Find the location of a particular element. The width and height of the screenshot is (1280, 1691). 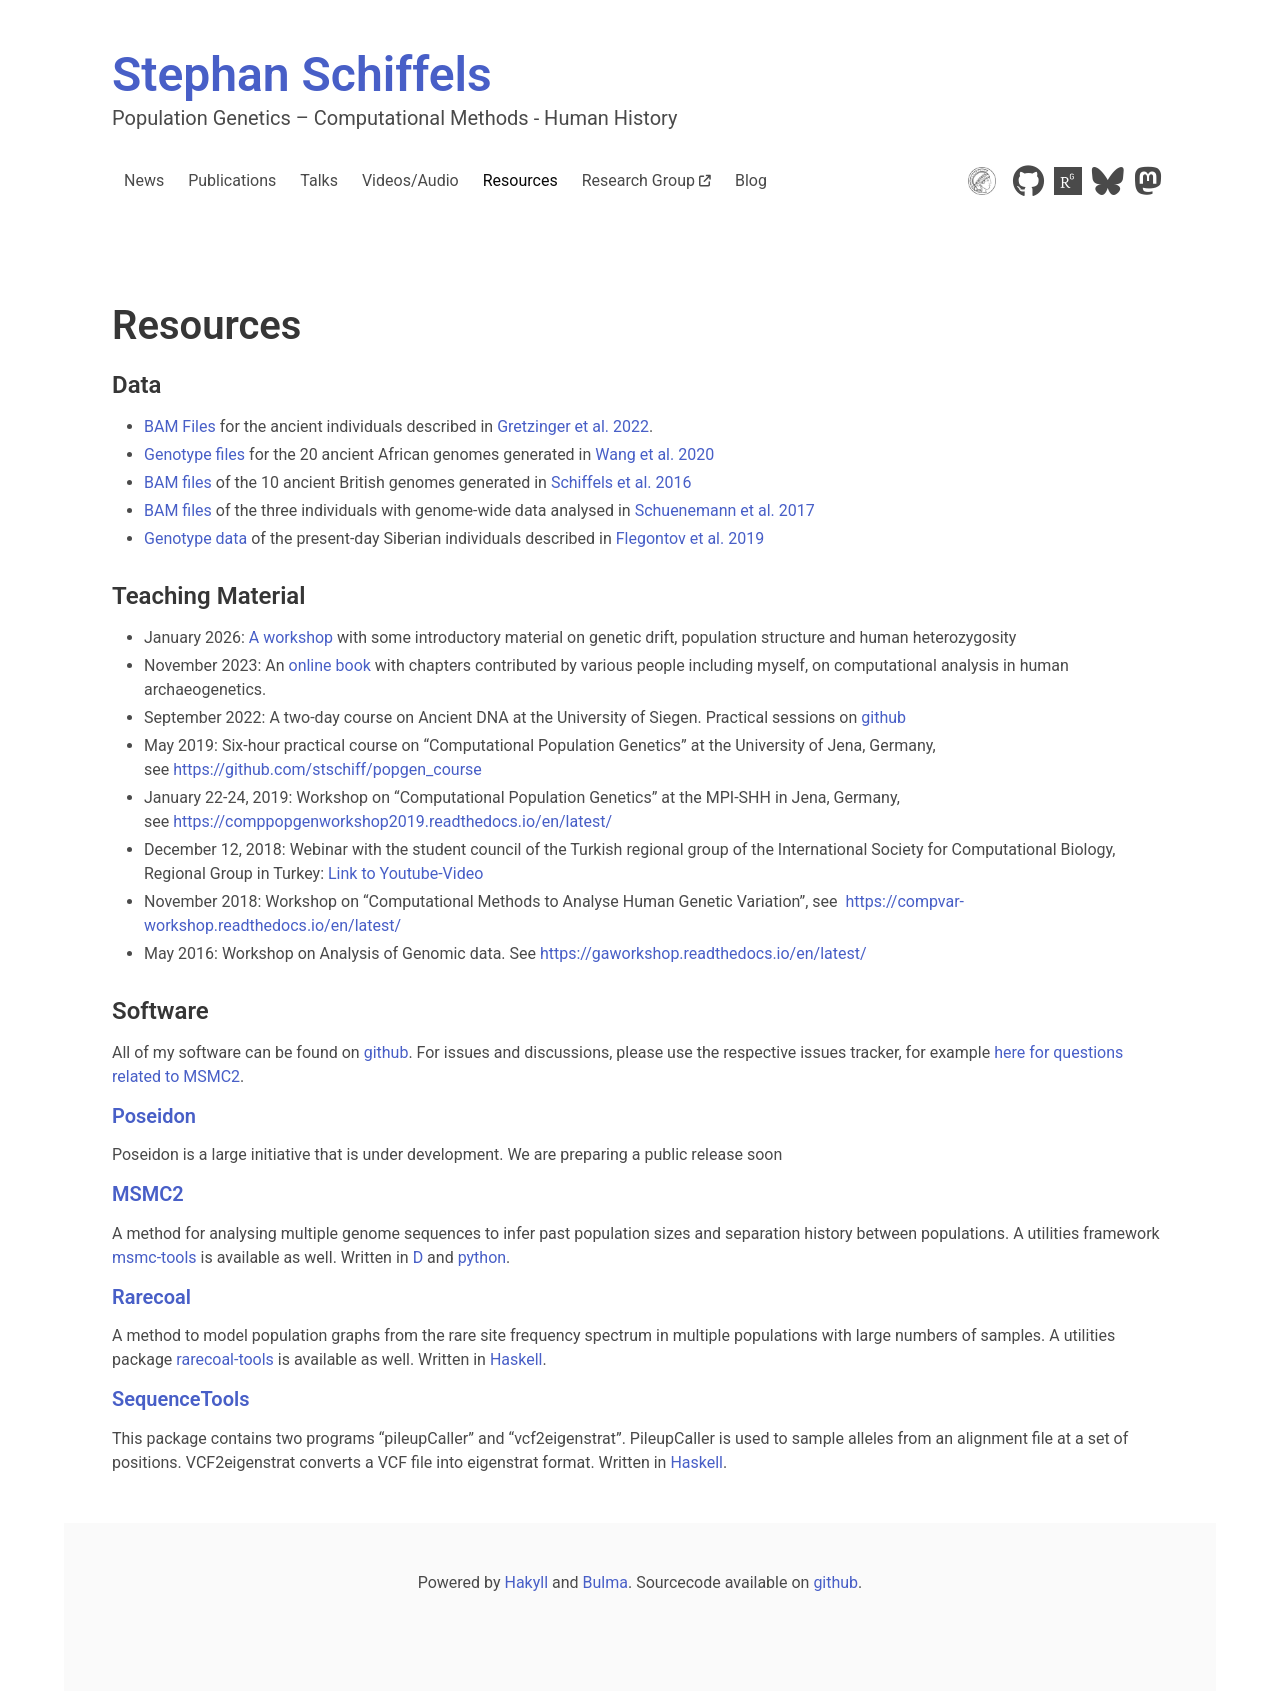

Research Group is located at coordinates (646, 180).